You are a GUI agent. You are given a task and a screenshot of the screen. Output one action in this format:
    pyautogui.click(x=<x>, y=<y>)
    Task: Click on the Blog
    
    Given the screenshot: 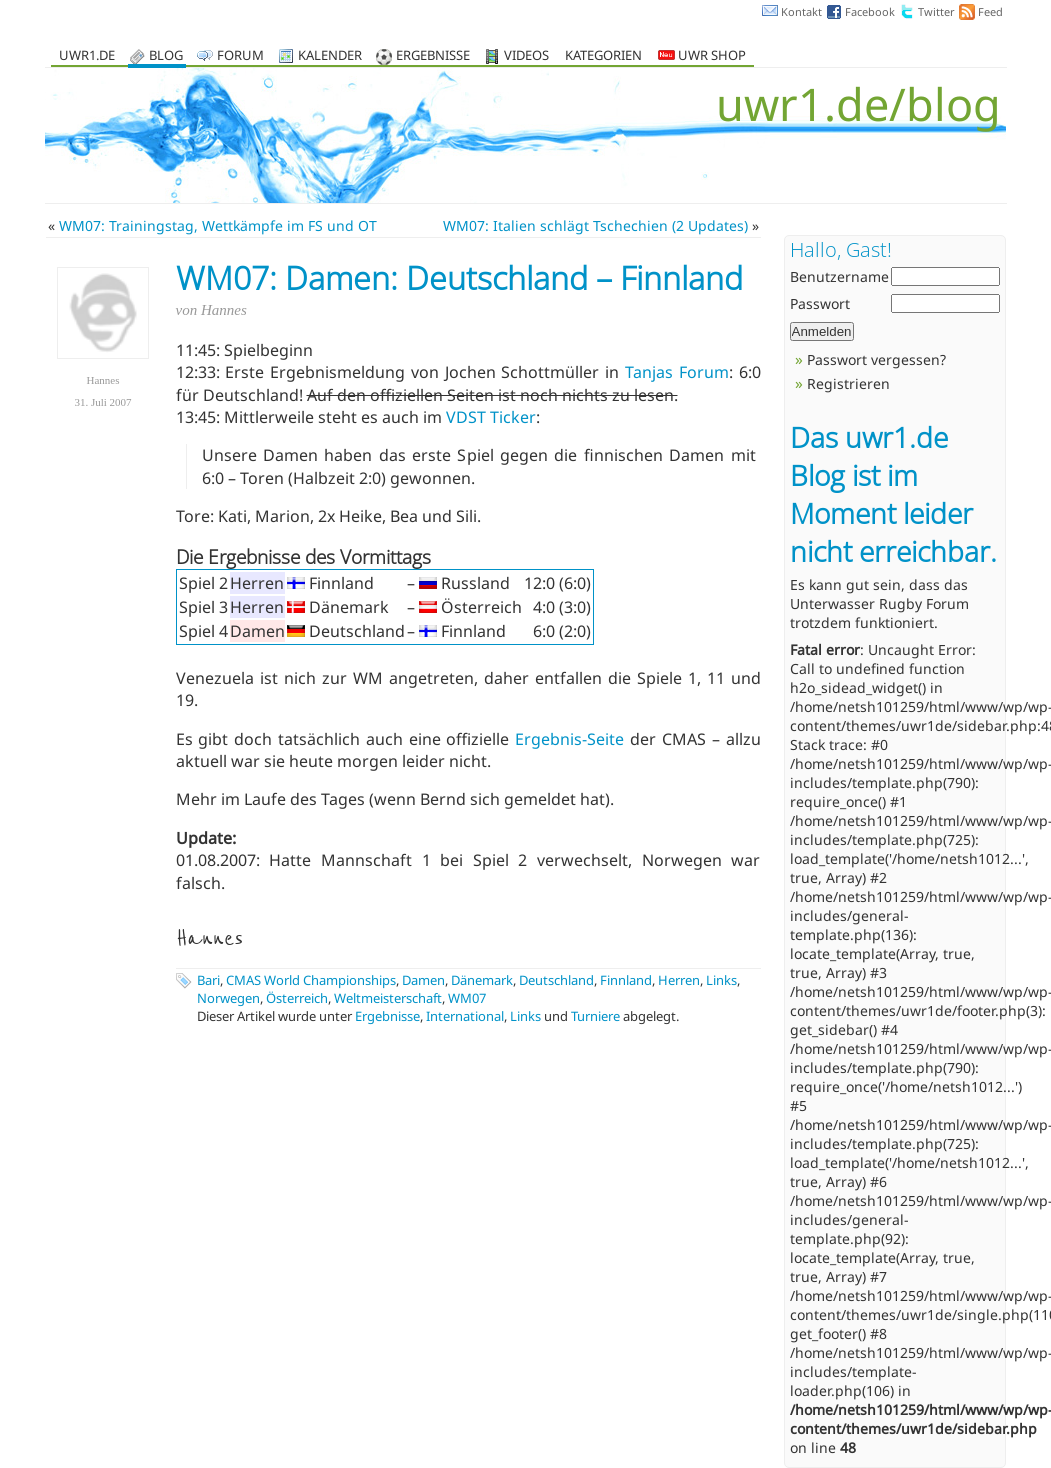 What is the action you would take?
    pyautogui.click(x=166, y=56)
    